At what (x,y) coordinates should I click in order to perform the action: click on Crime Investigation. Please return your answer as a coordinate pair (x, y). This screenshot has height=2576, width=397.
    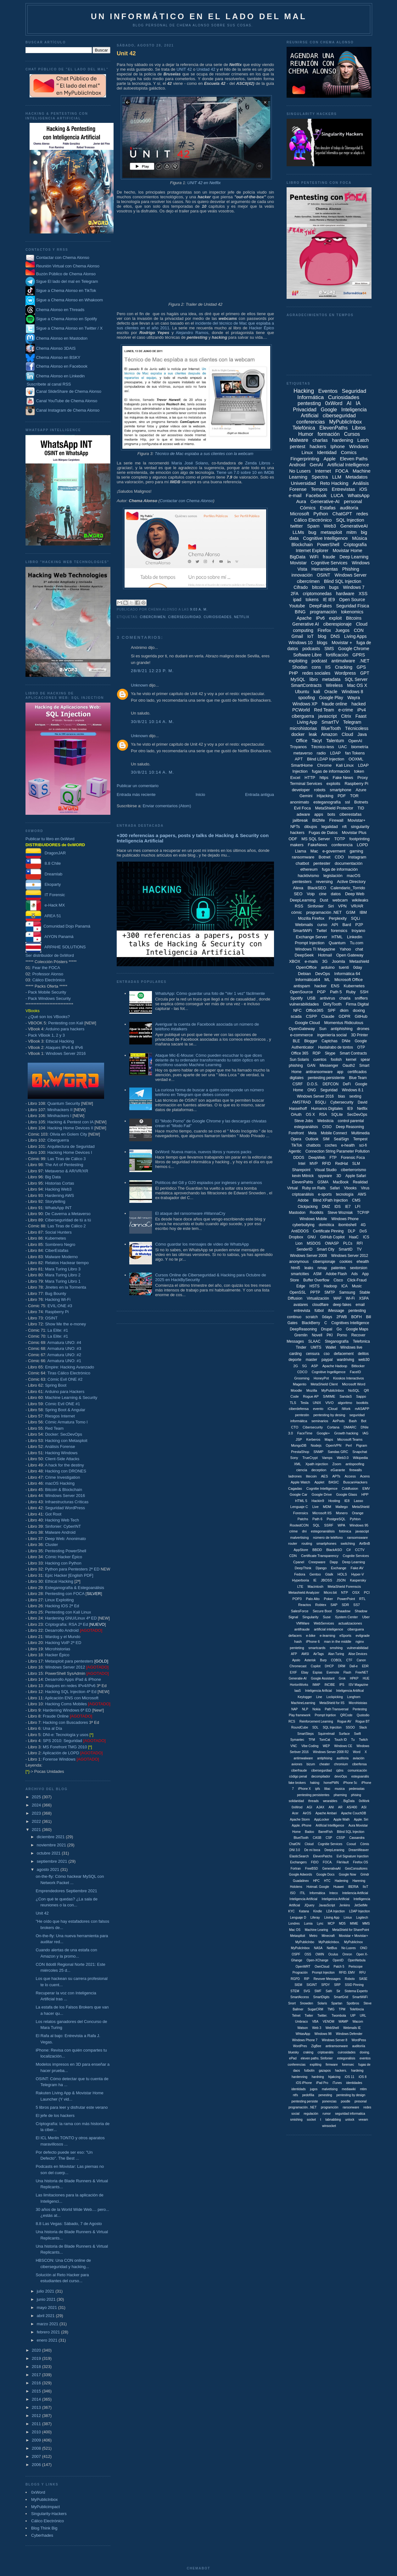
    Looking at the image, I should click on (62, 1477).